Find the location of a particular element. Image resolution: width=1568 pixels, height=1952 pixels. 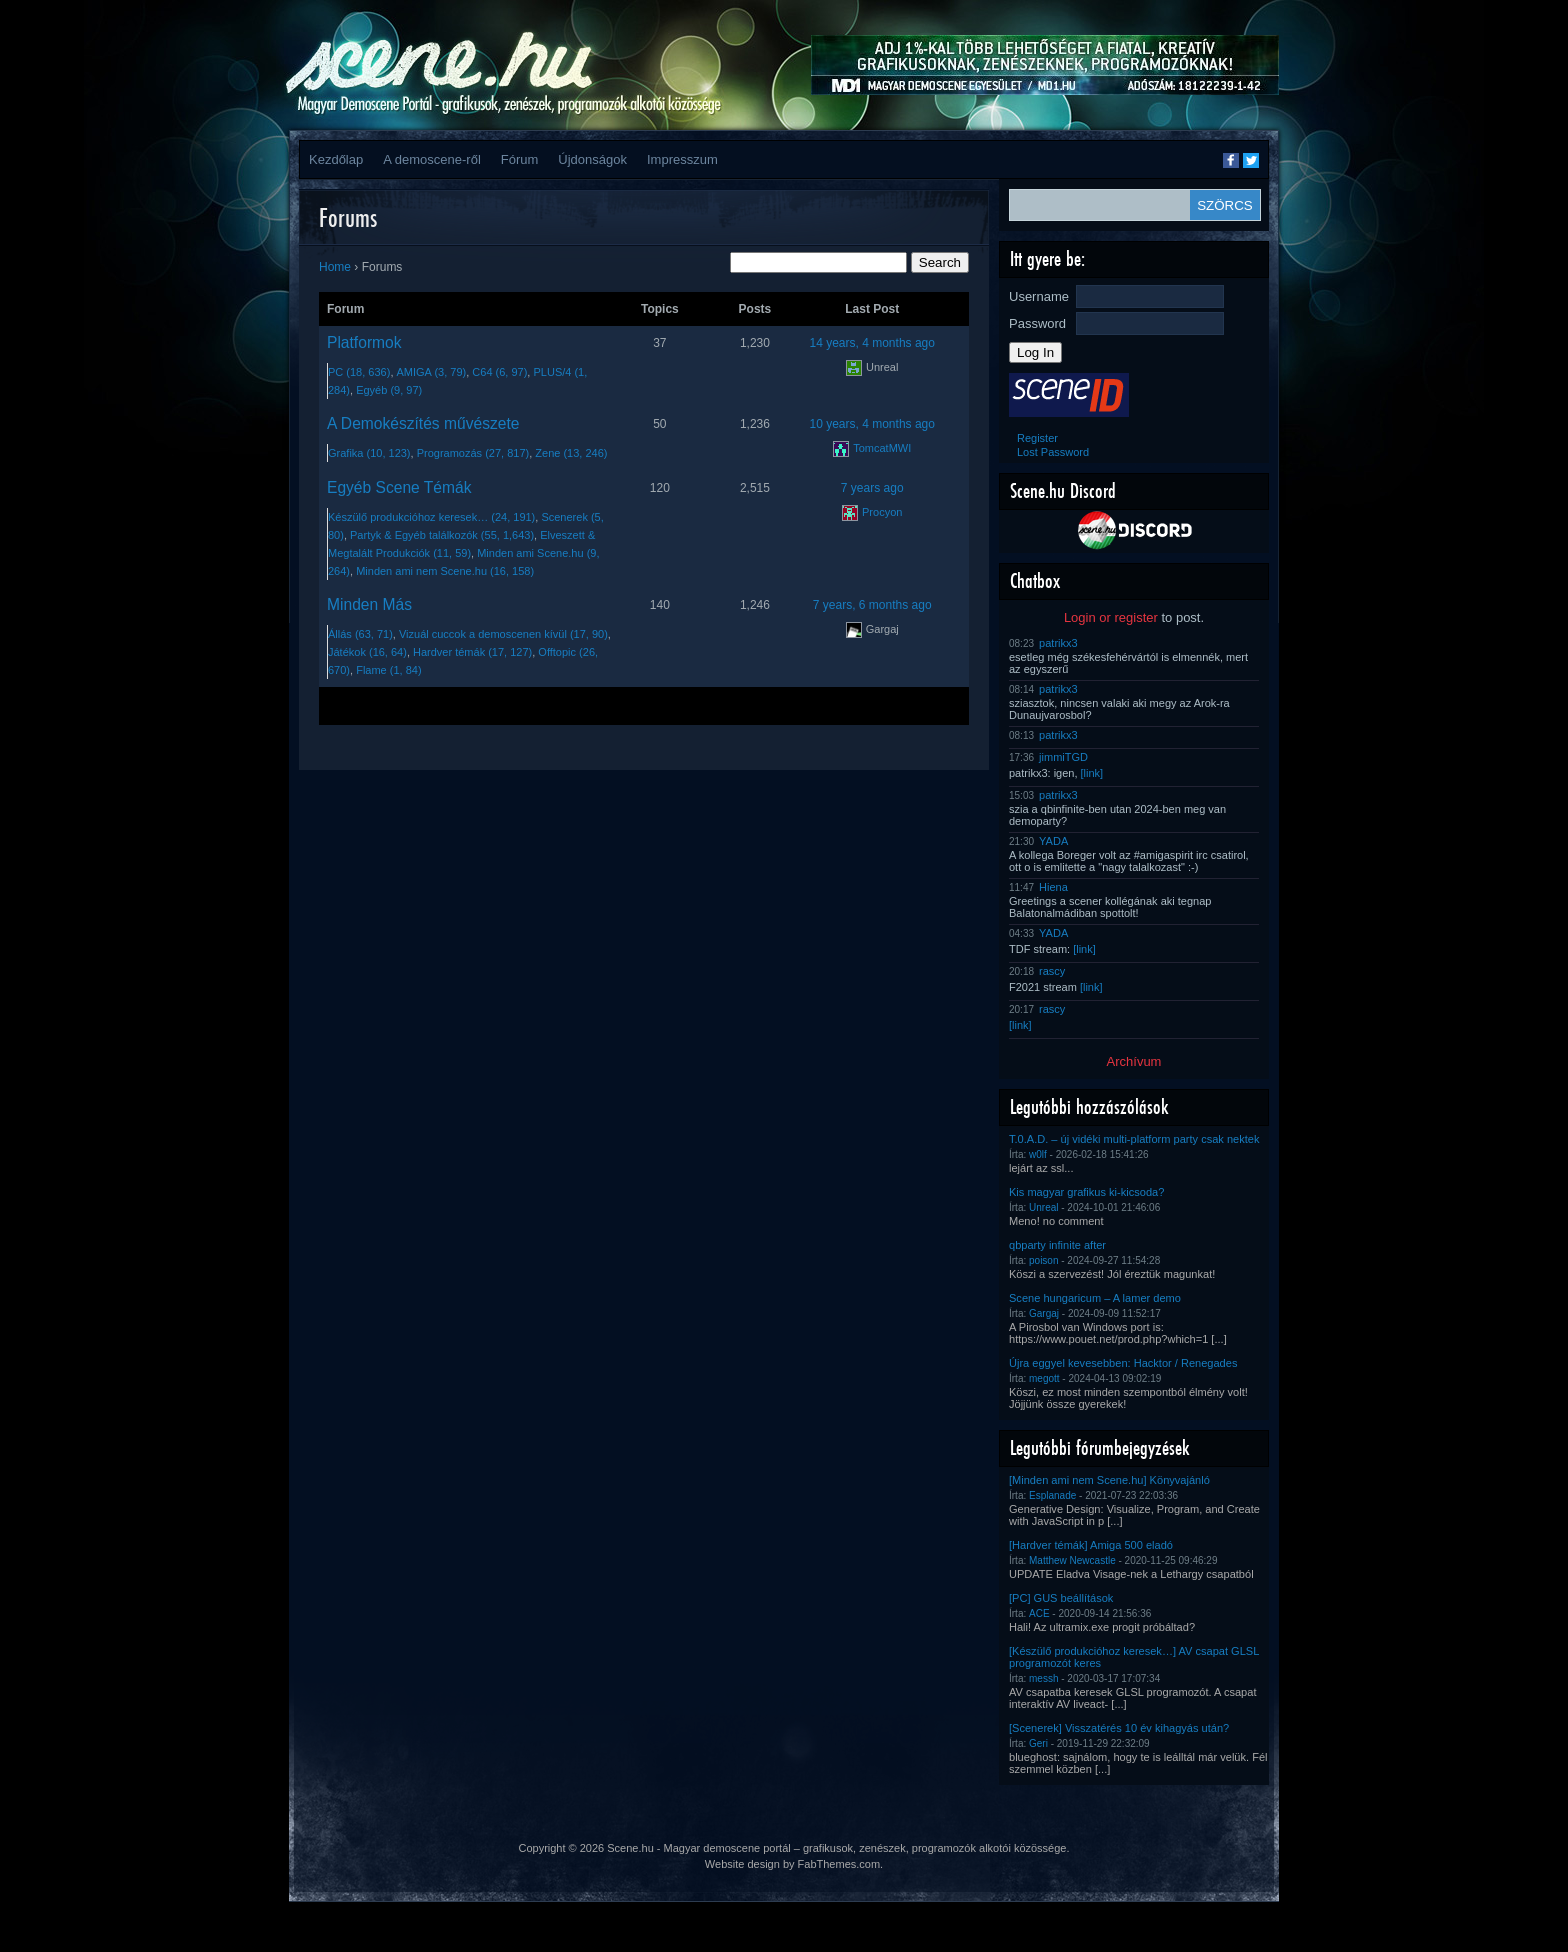

Újdonságok is located at coordinates (592, 159).